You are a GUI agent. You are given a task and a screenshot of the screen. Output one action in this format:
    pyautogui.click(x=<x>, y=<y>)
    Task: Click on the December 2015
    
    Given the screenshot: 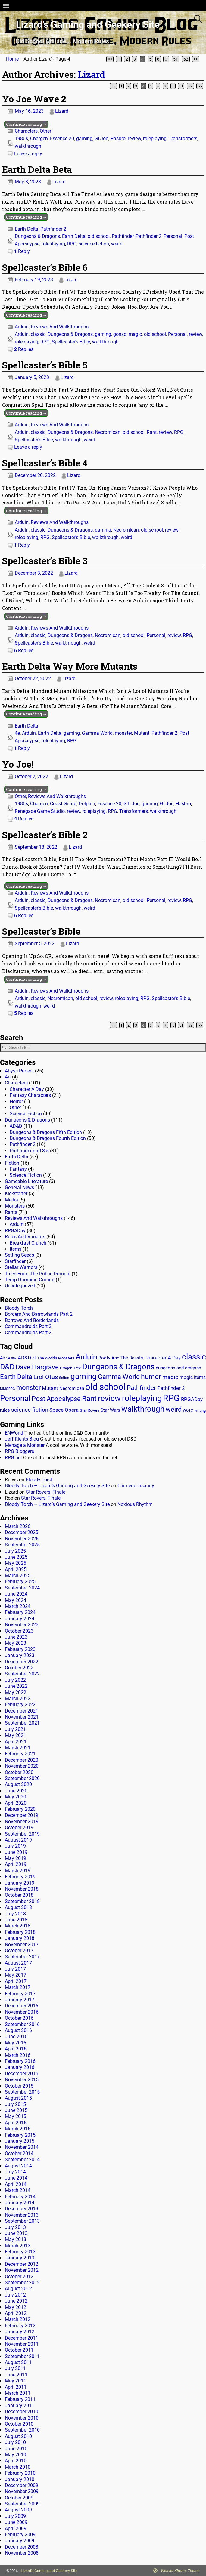 What is the action you would take?
    pyautogui.click(x=21, y=2073)
    